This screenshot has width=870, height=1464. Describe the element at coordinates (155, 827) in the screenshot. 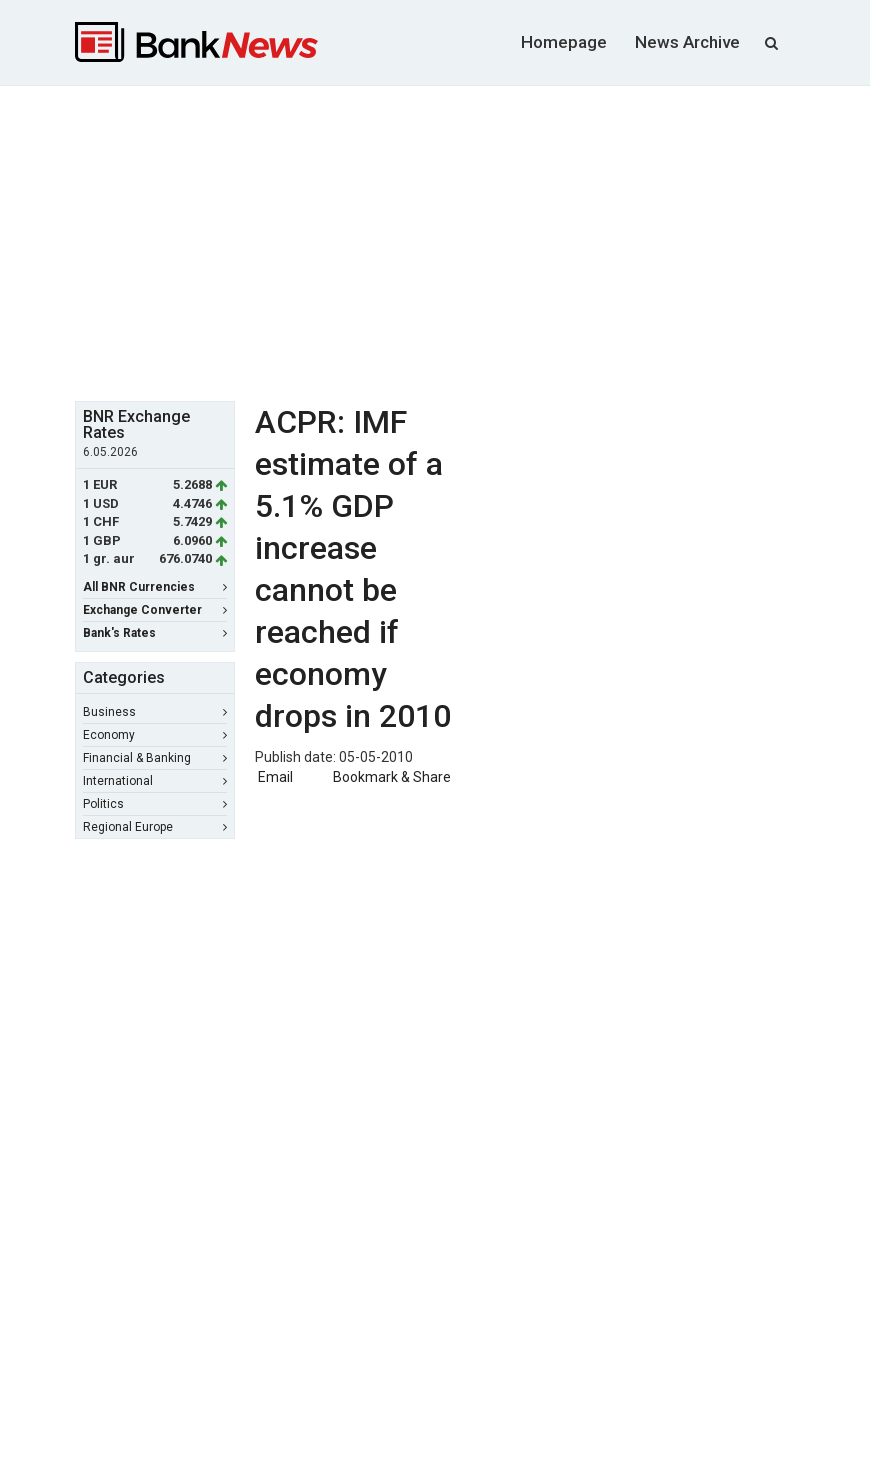

I see `Regional Europe` at that location.